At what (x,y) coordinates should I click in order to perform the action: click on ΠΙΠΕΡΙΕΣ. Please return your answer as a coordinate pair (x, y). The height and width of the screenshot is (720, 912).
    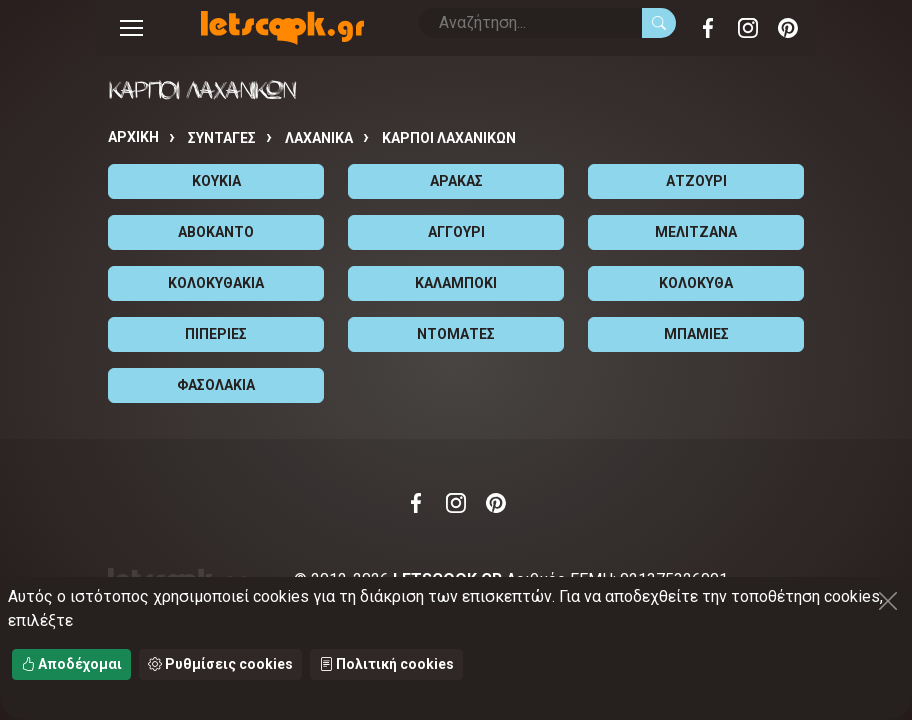
    Looking at the image, I should click on (216, 334).